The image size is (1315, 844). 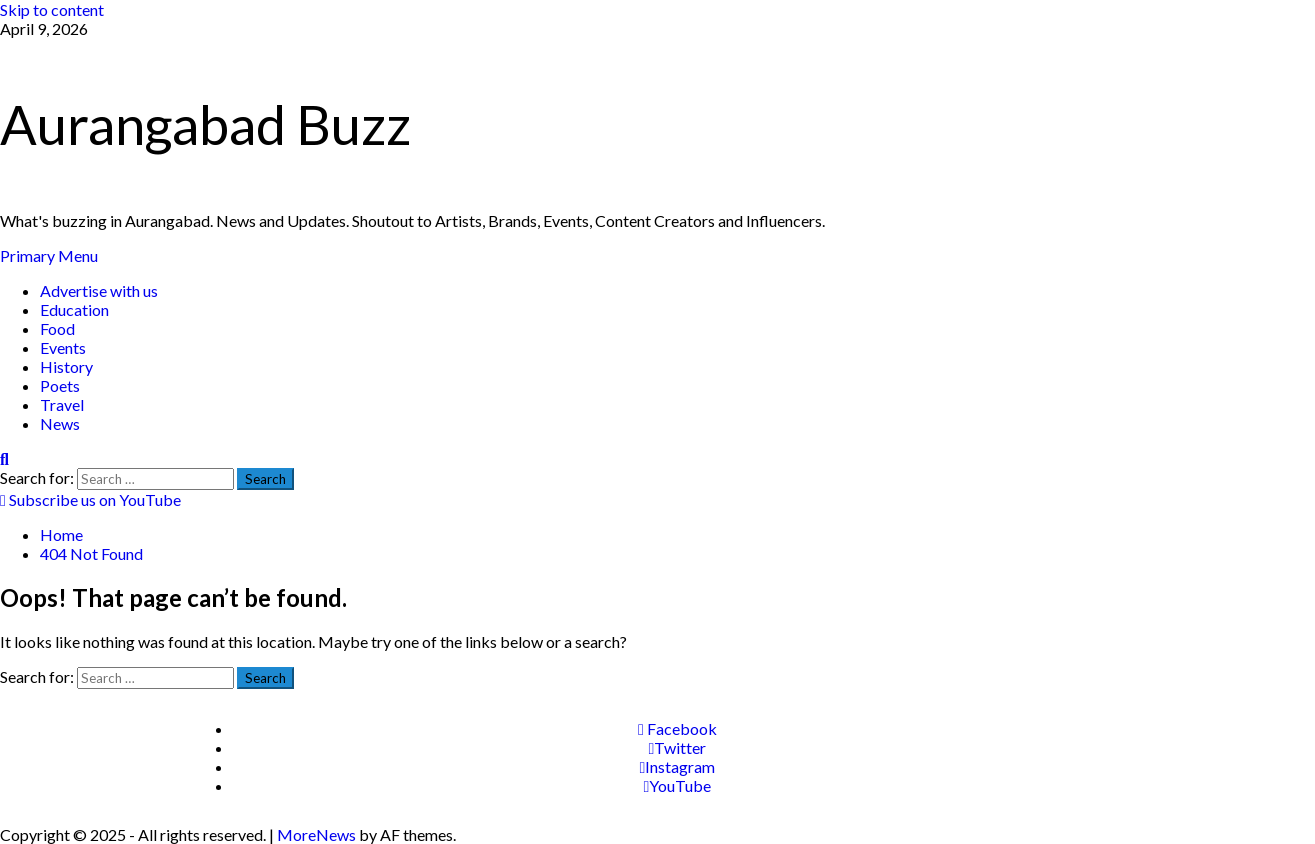 I want to click on Aurangabad Buzz, so click(x=205, y=124).